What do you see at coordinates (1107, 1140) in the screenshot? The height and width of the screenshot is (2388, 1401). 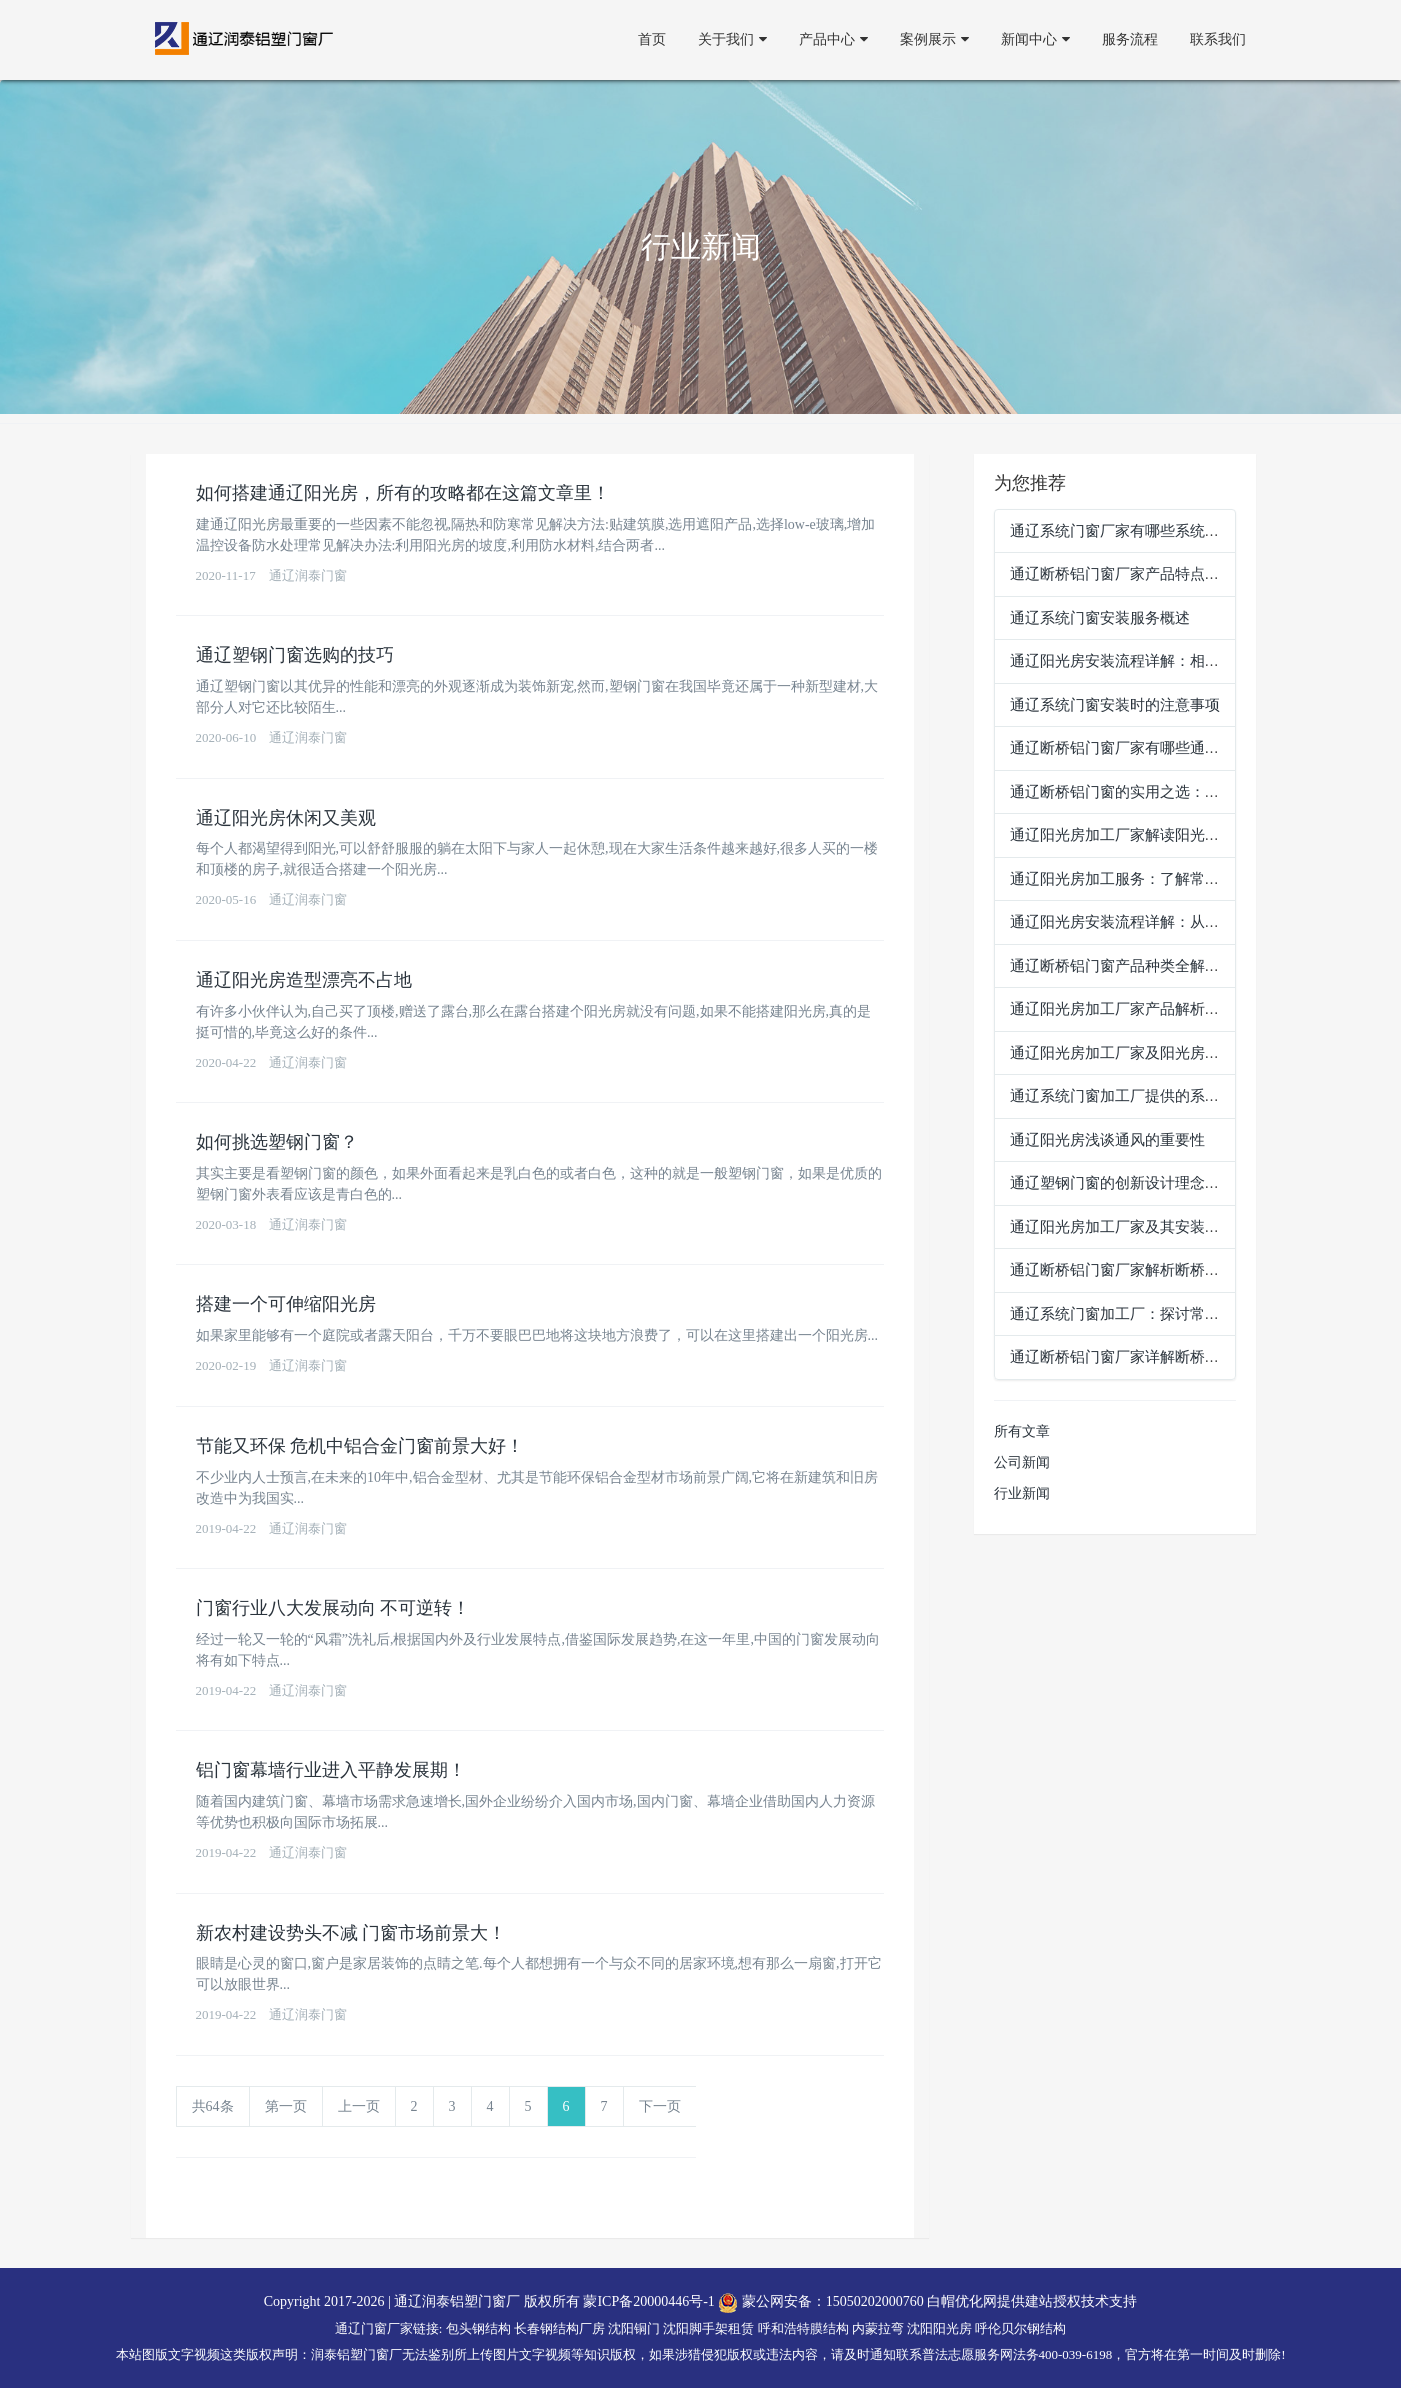 I see `通辽阳光房浅谈通风的重要性` at bounding box center [1107, 1140].